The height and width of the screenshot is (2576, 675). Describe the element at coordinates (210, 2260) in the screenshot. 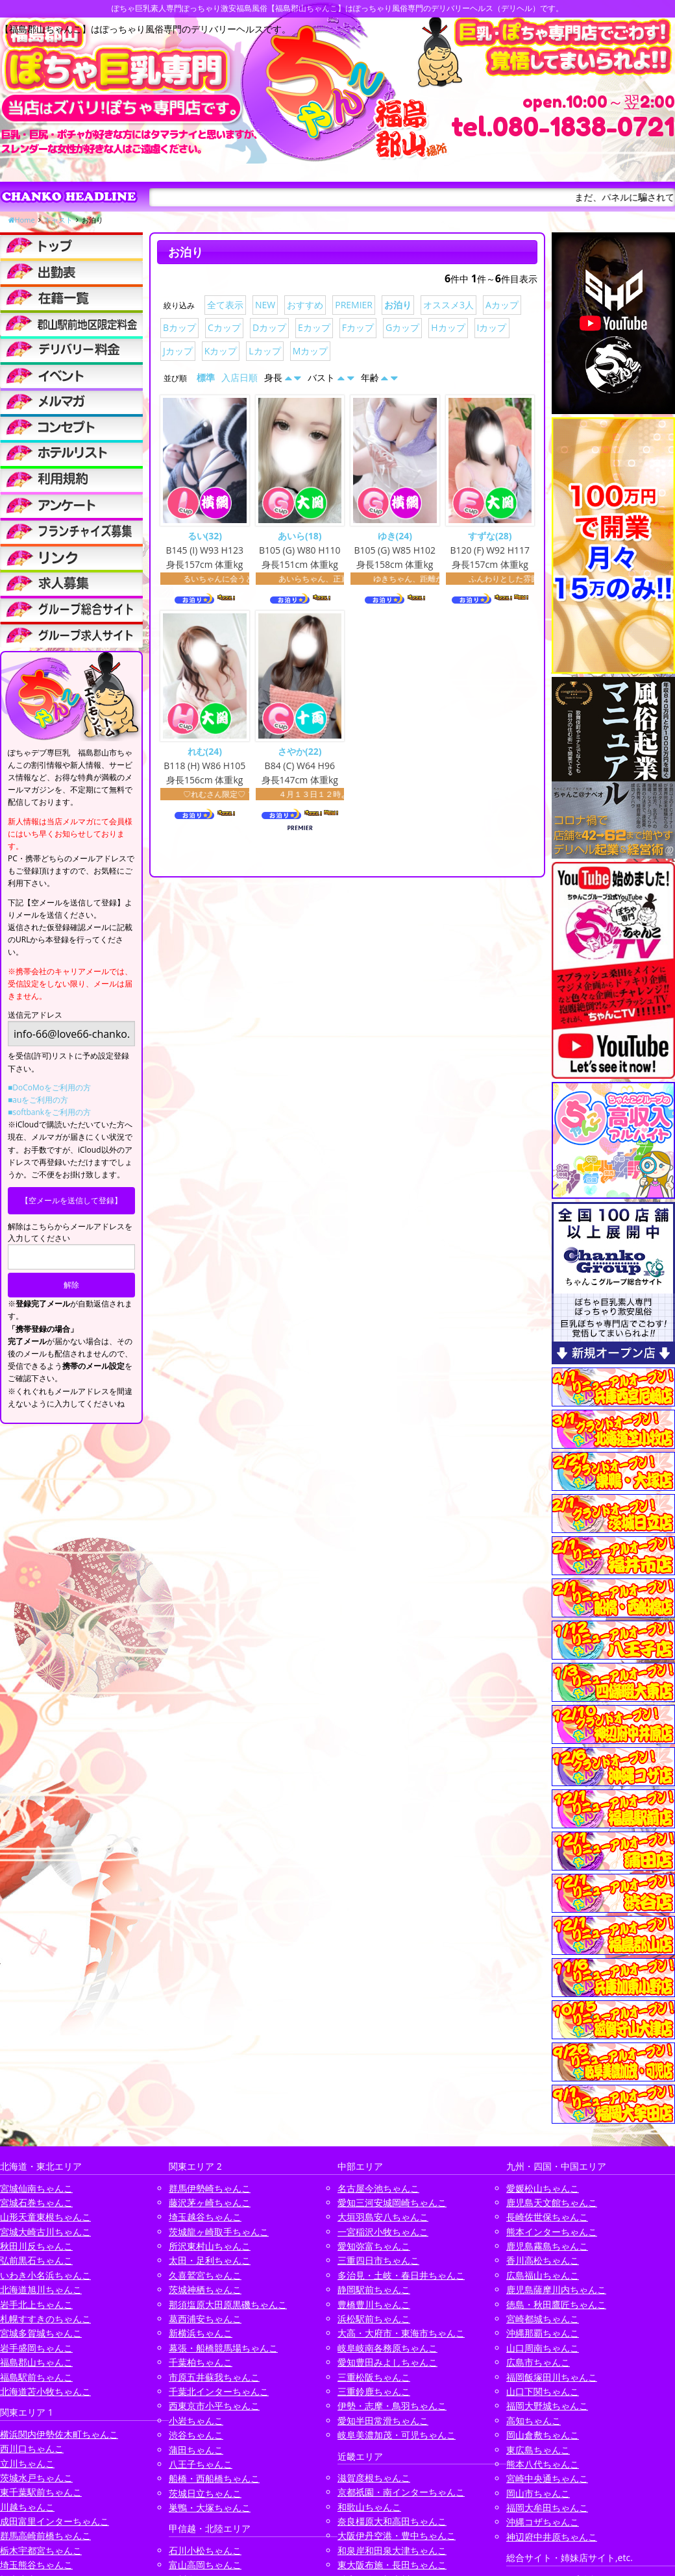

I see `太田・足利ちゃんこ` at that location.